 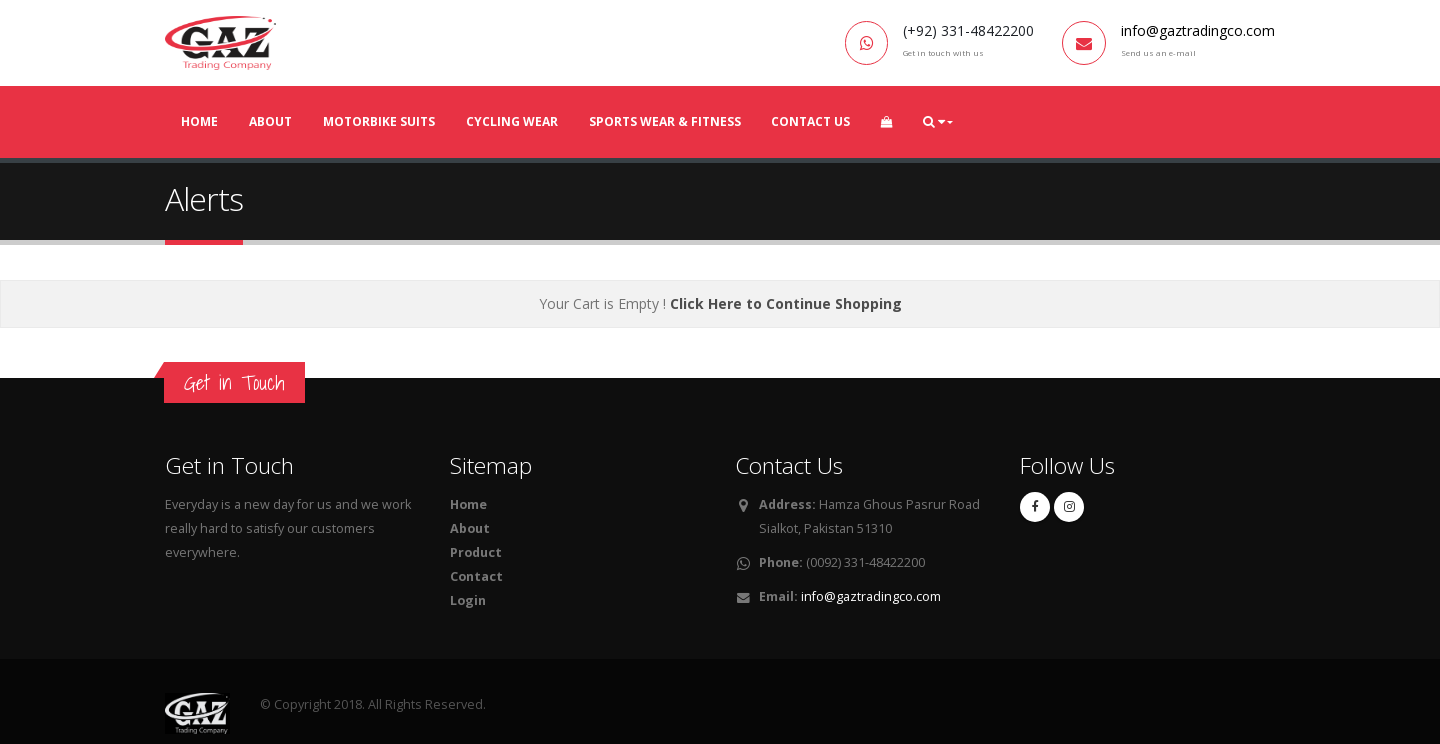 I want to click on info@gaztradingco.com, so click(x=1198, y=30).